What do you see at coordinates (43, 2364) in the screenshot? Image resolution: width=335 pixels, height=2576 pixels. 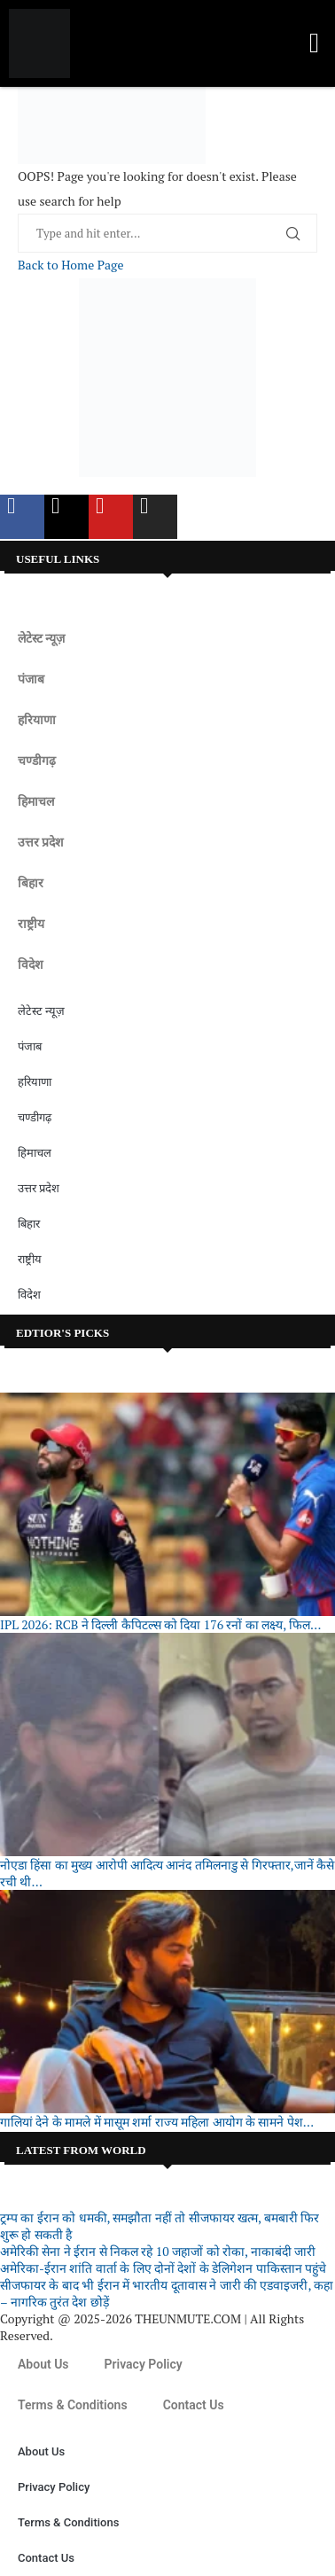 I see `About Us` at bounding box center [43, 2364].